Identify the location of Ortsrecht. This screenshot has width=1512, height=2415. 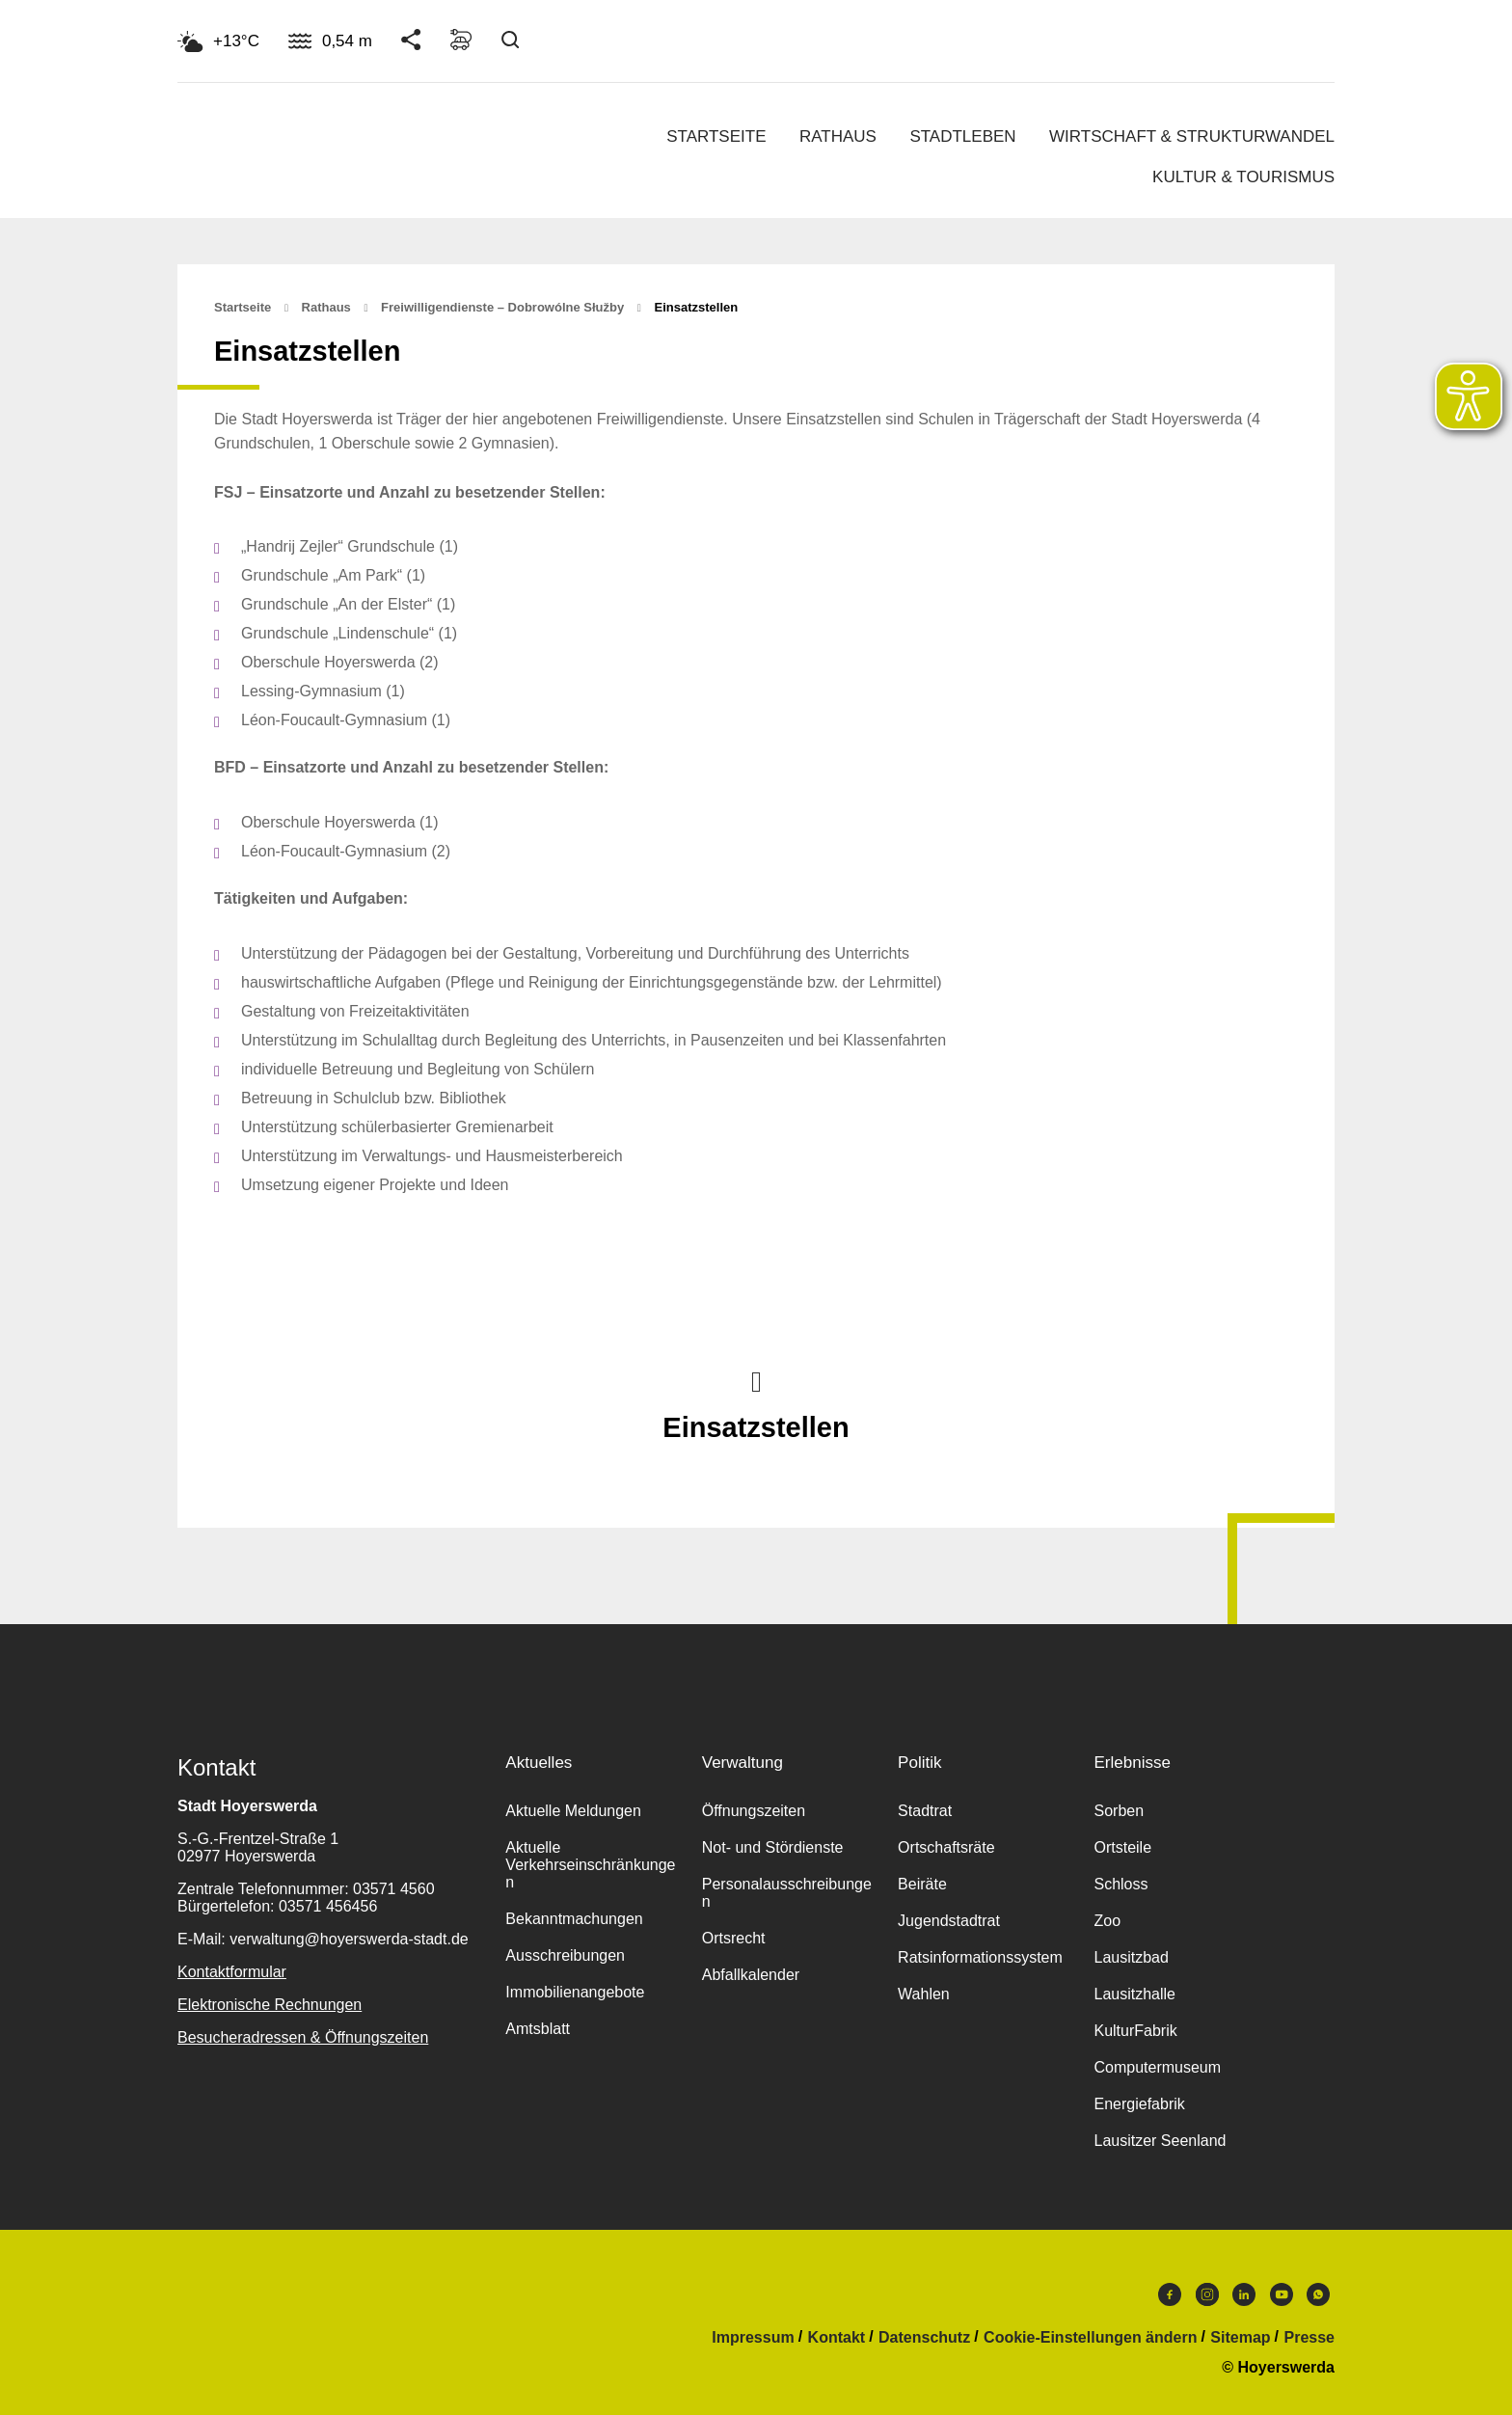
(734, 1938).